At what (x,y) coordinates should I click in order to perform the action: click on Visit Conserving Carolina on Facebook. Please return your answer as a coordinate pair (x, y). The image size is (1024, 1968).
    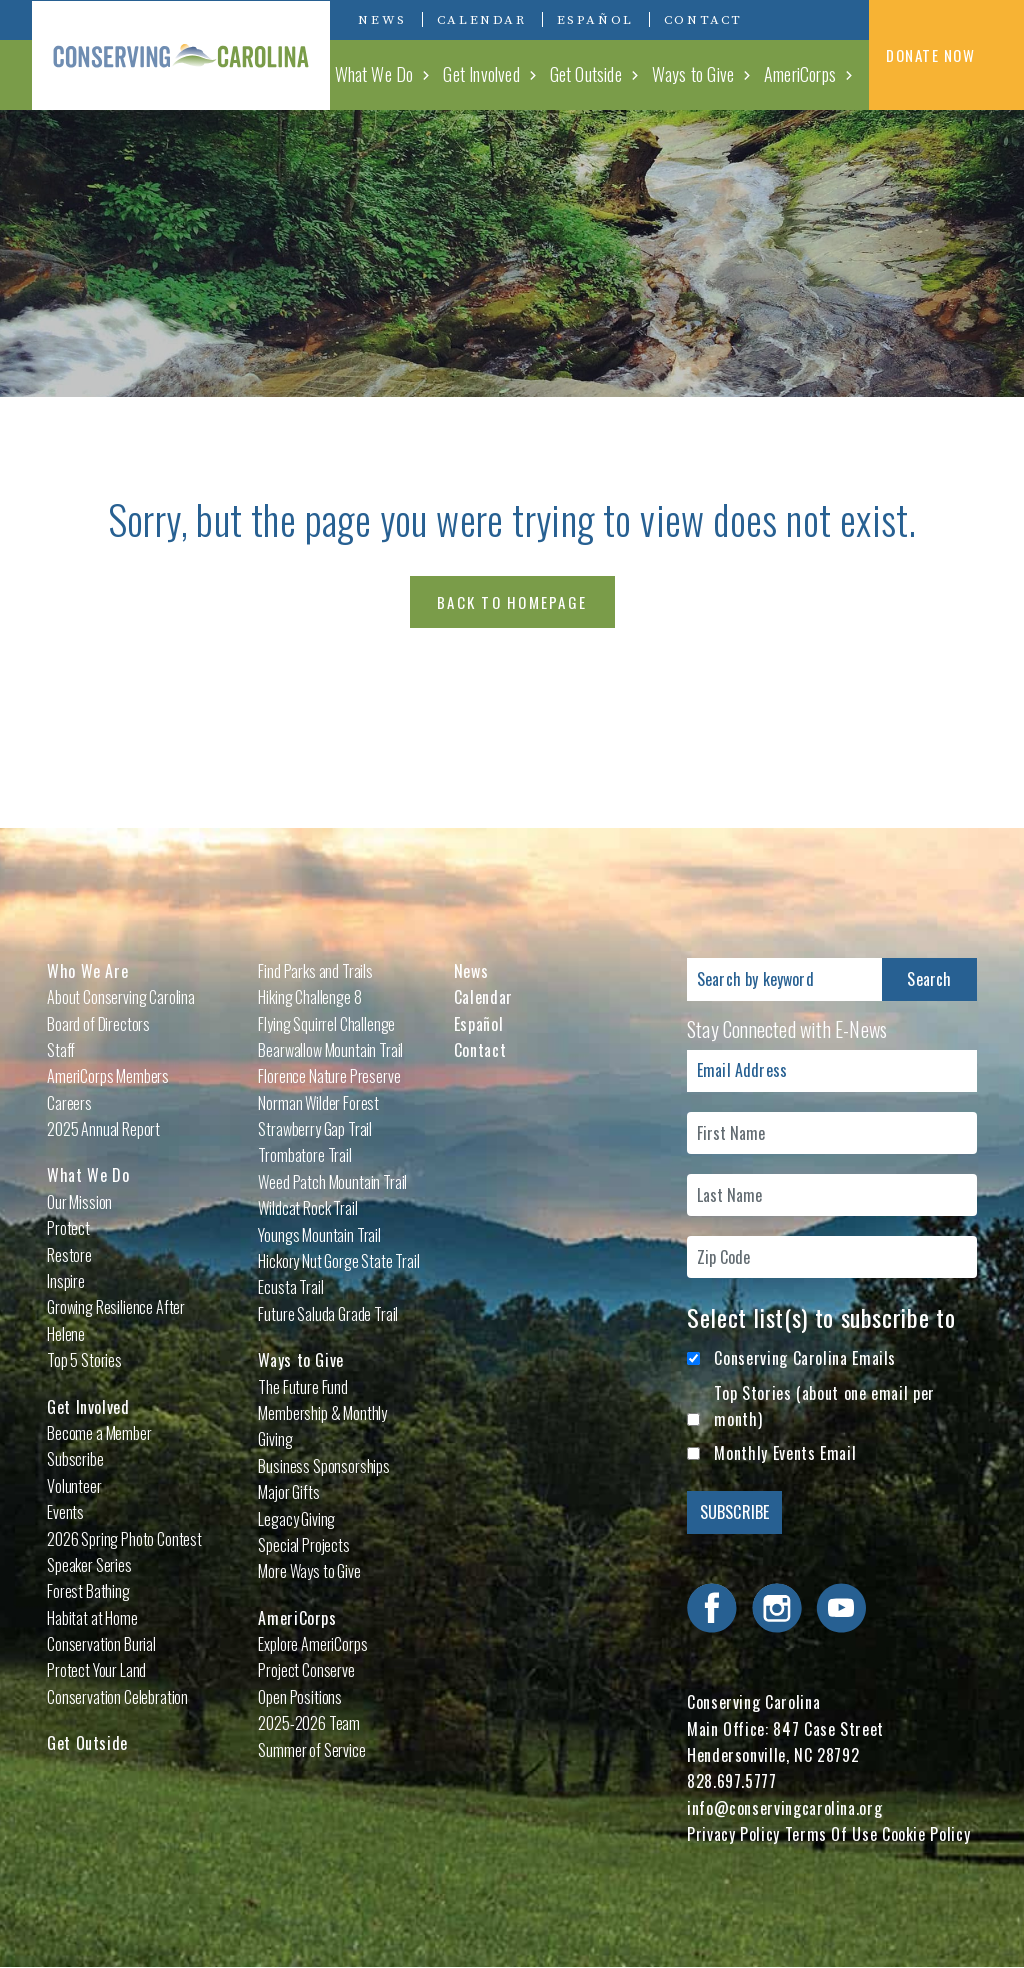
    Looking at the image, I should click on (784, 19).